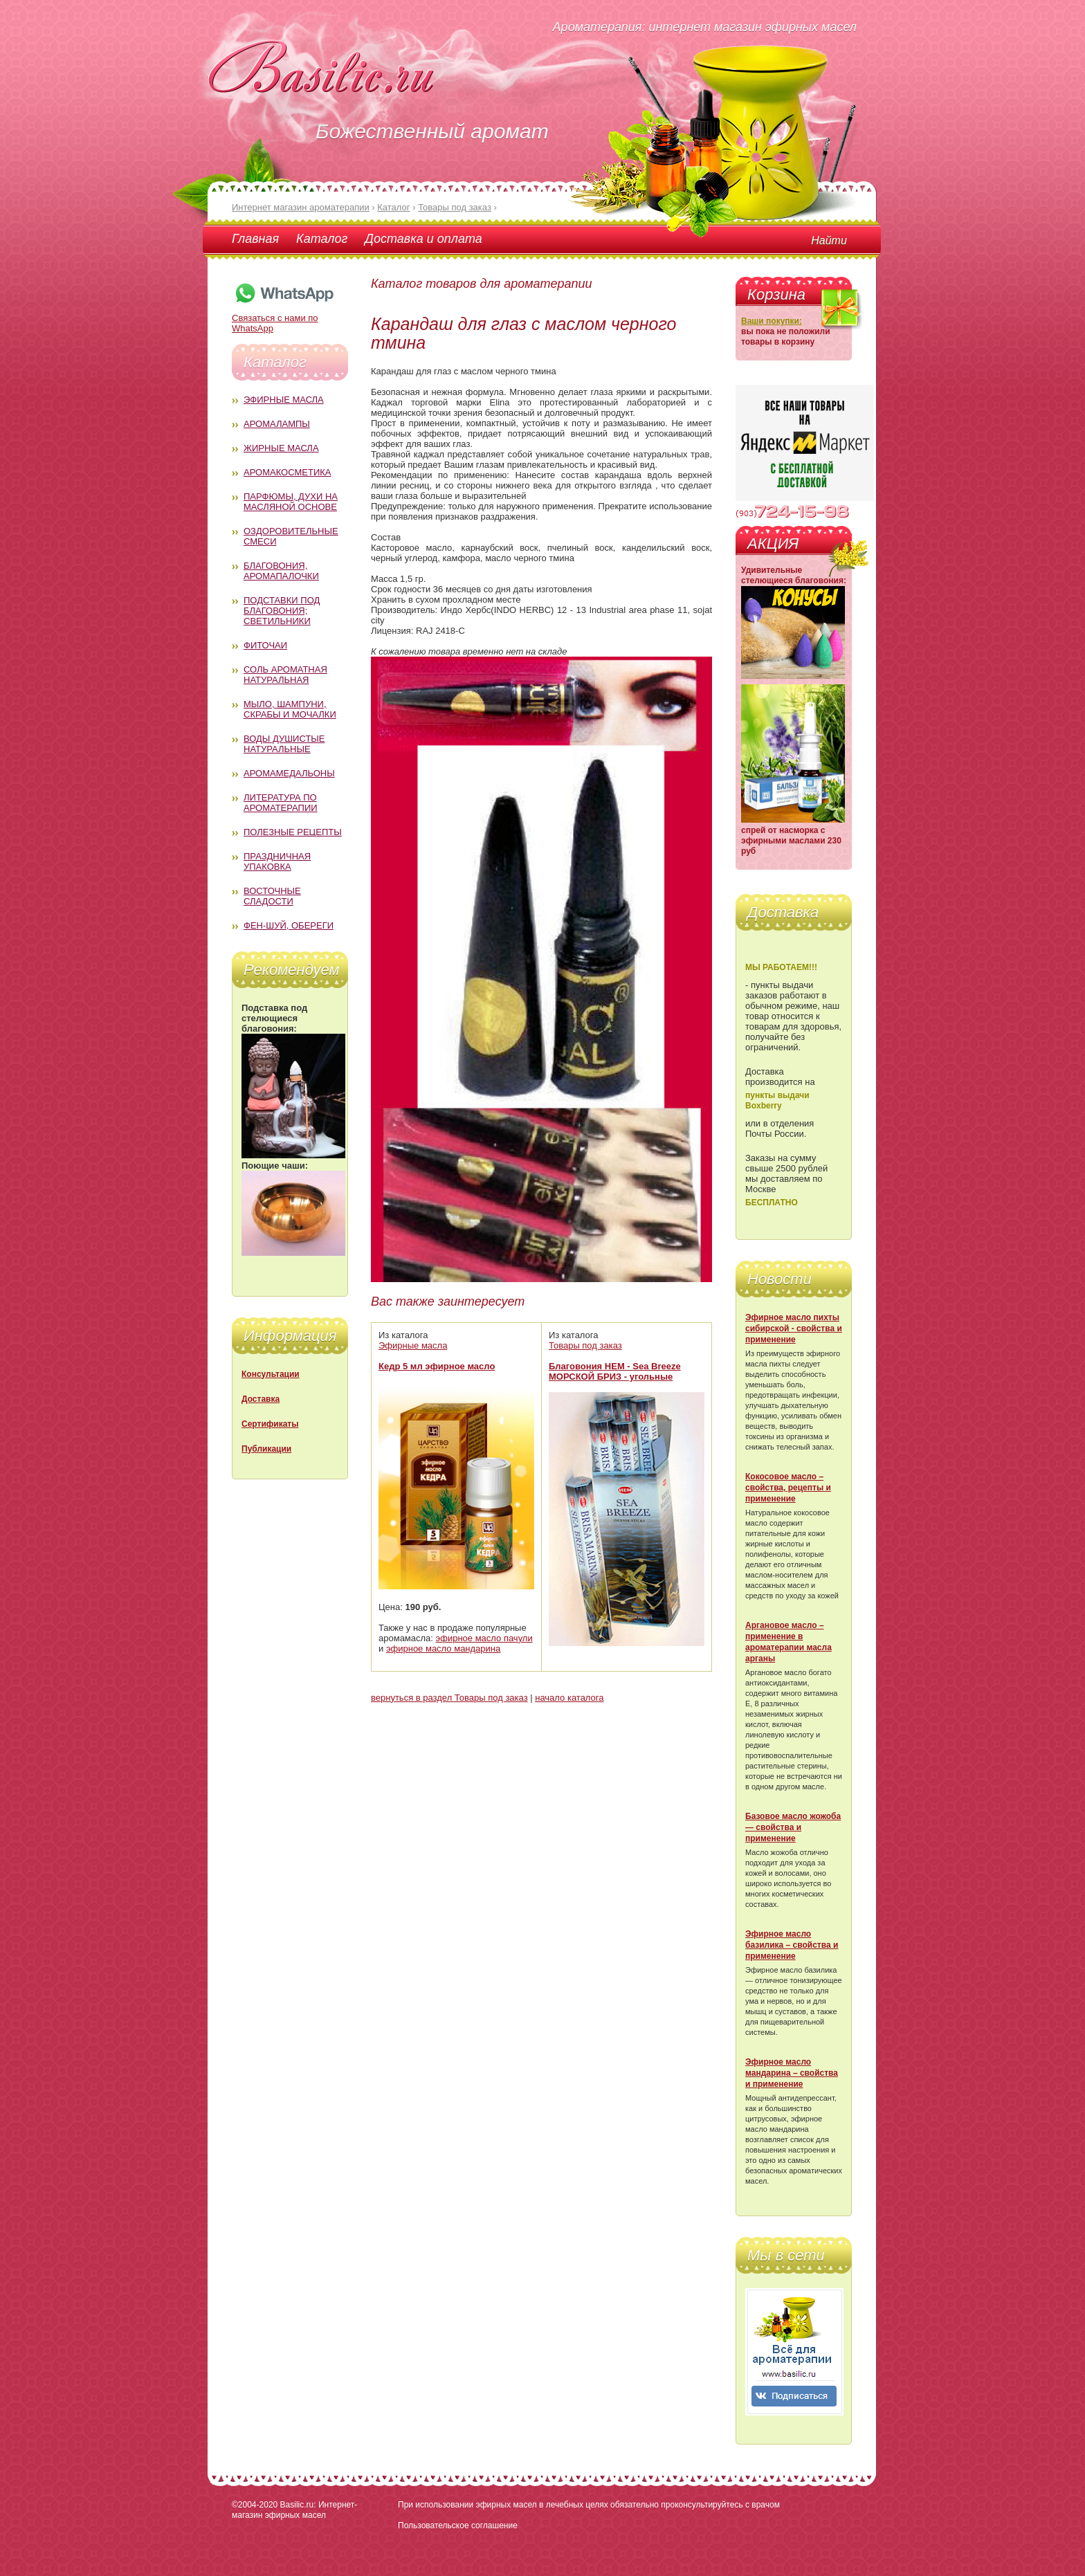 The height and width of the screenshot is (2576, 1085). Describe the element at coordinates (254, 2505) in the screenshot. I see `©2004-2020` at that location.